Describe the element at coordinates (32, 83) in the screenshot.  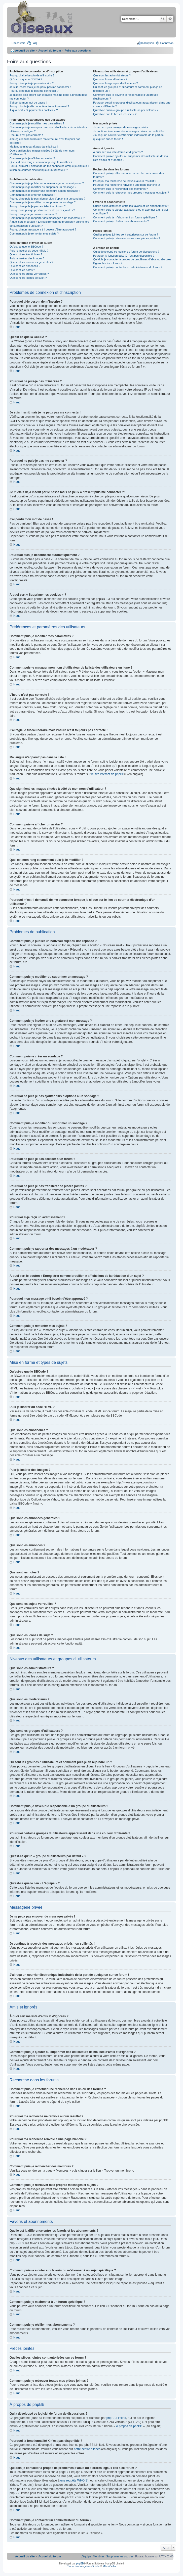
I see `Pourquoi ne puis-je pas m’inscrire ?` at that location.